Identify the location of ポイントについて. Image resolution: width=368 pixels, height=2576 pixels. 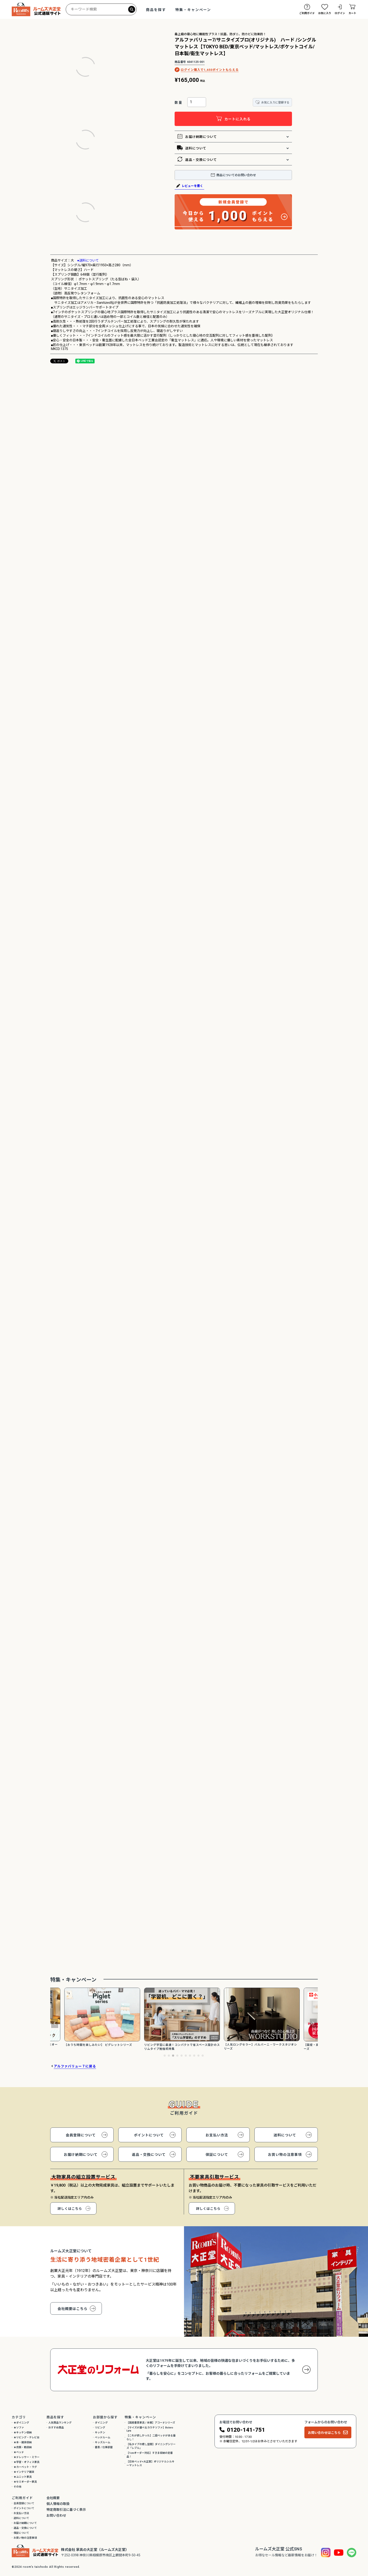
(149, 2135).